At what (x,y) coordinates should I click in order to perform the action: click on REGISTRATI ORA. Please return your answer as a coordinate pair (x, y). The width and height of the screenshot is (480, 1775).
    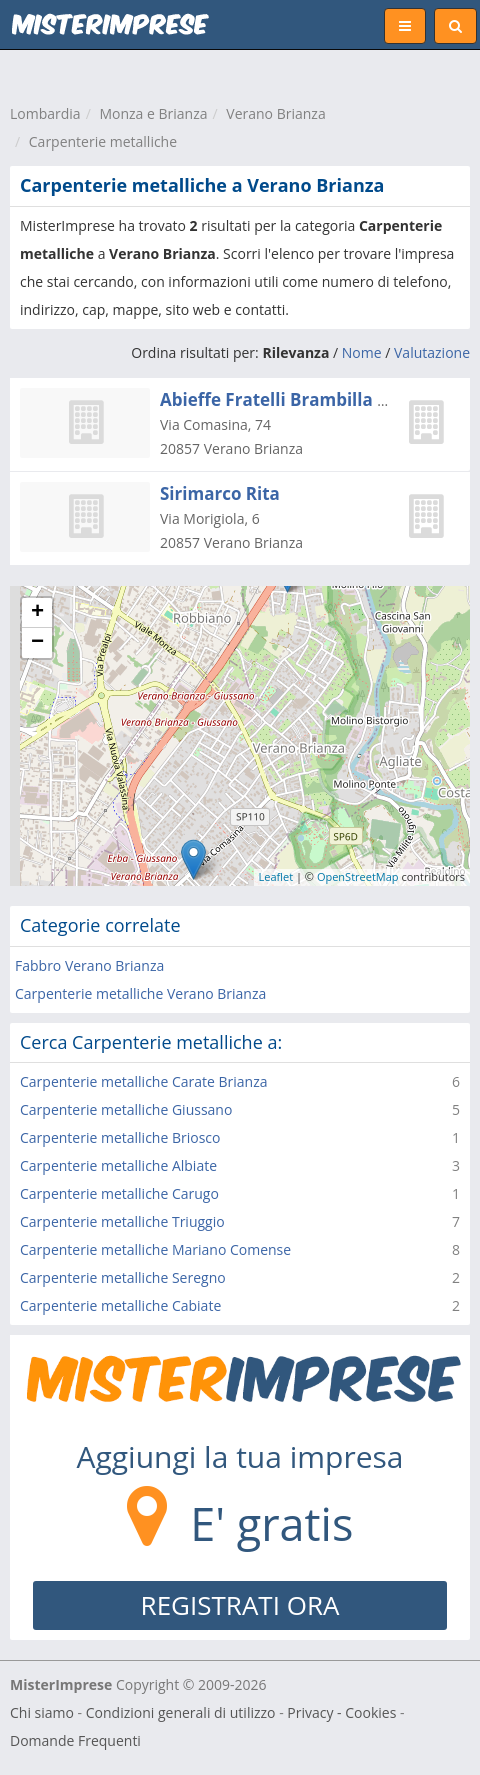
    Looking at the image, I should click on (240, 1605).